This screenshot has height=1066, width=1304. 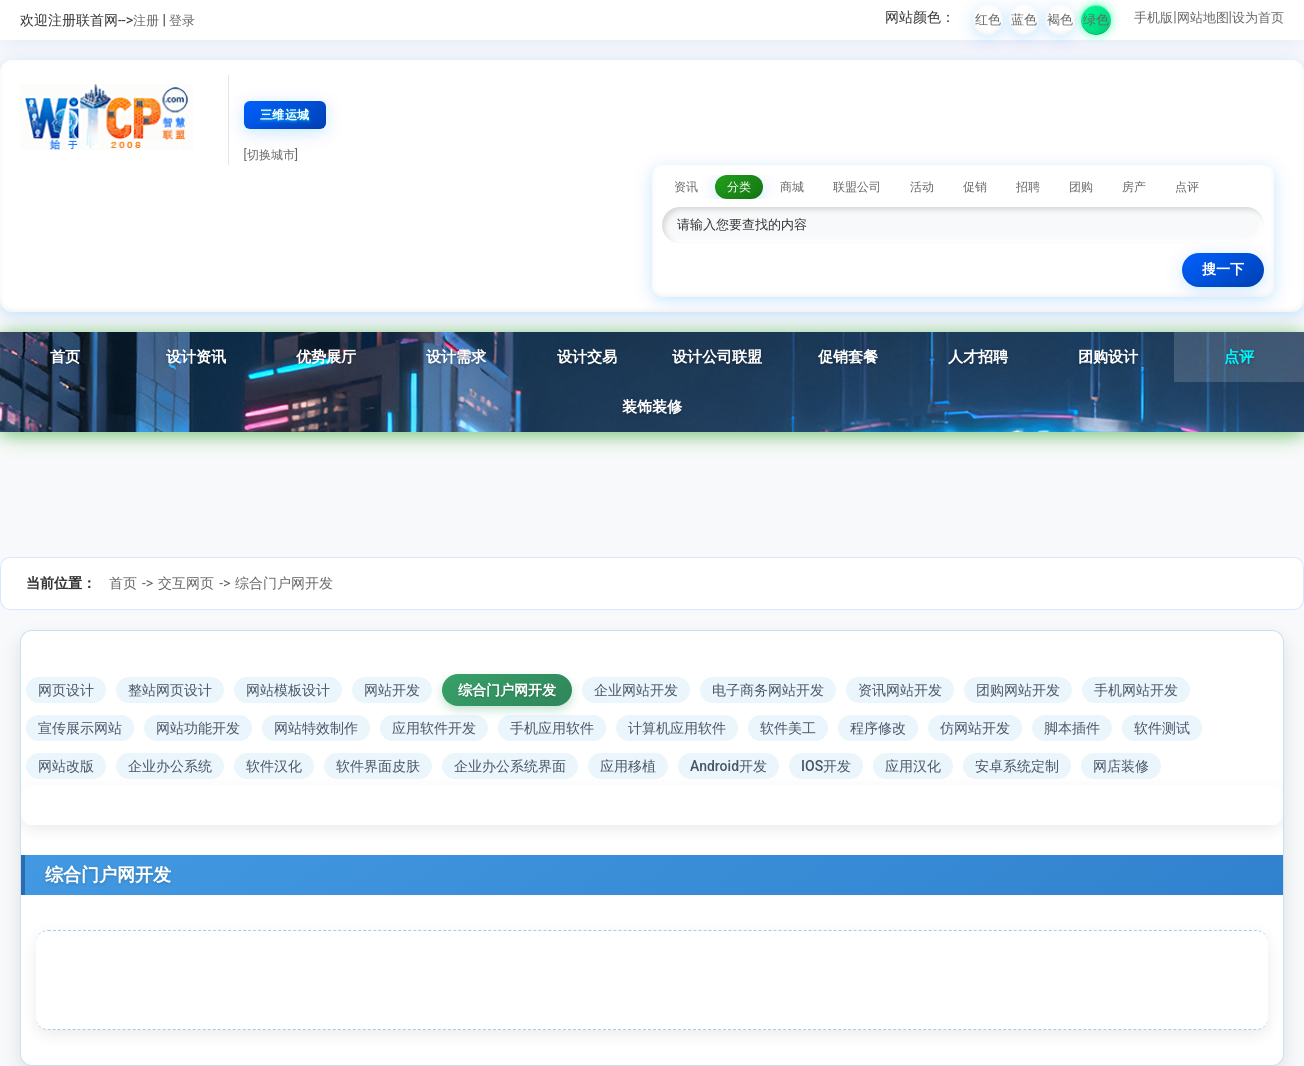 I want to click on 手机版, so click(x=1153, y=17).